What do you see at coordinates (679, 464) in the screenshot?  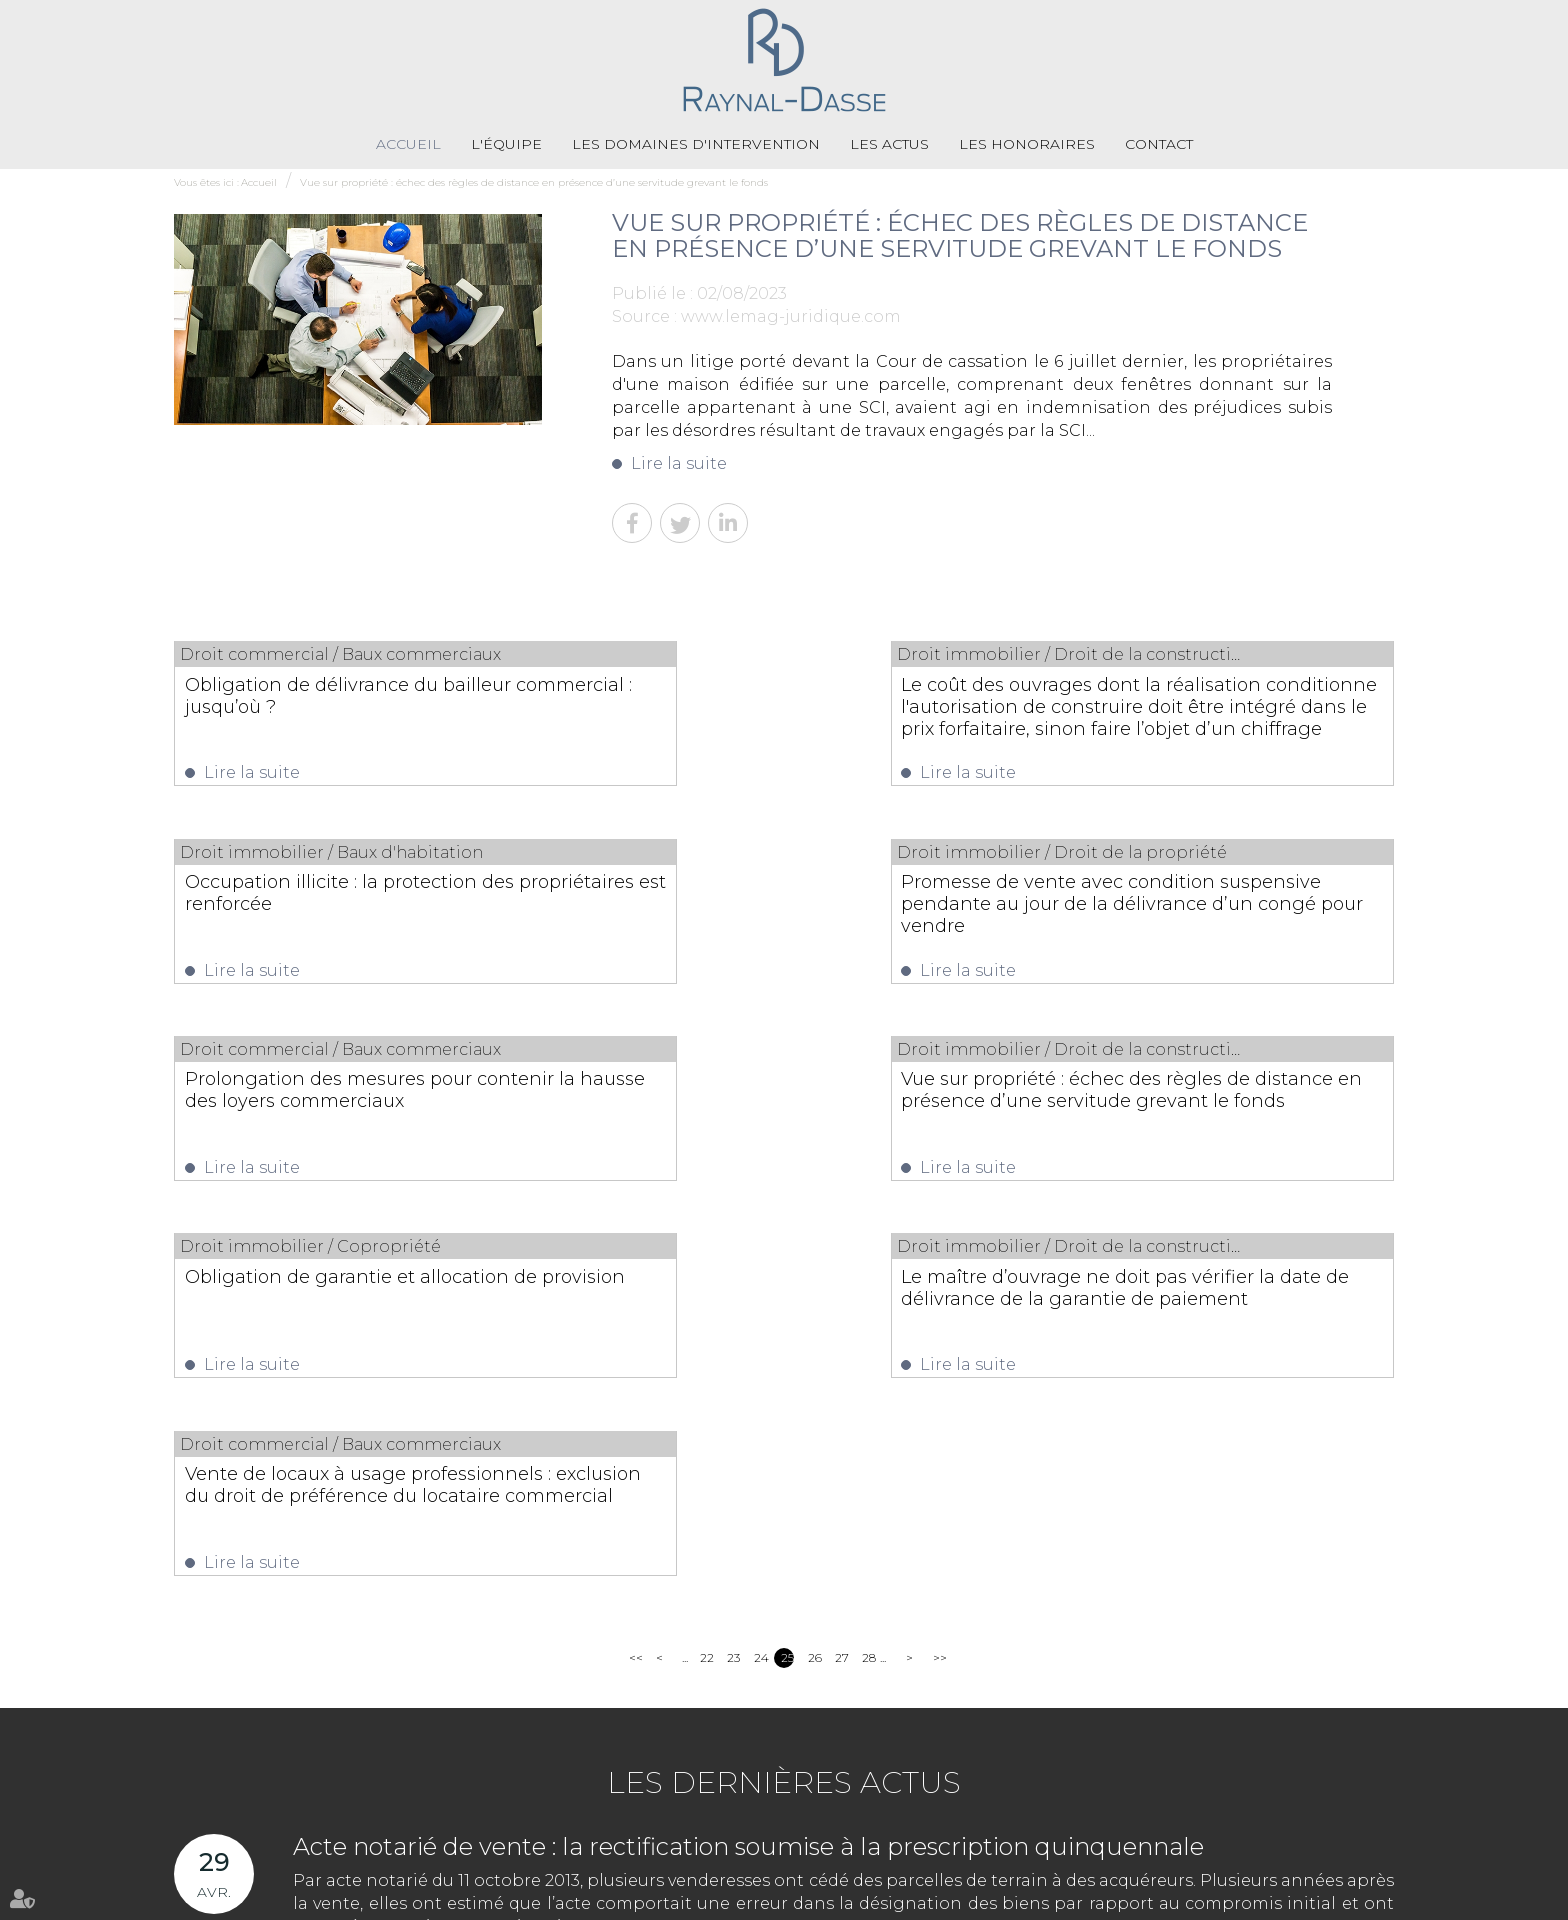 I see `Lire la suite` at bounding box center [679, 464].